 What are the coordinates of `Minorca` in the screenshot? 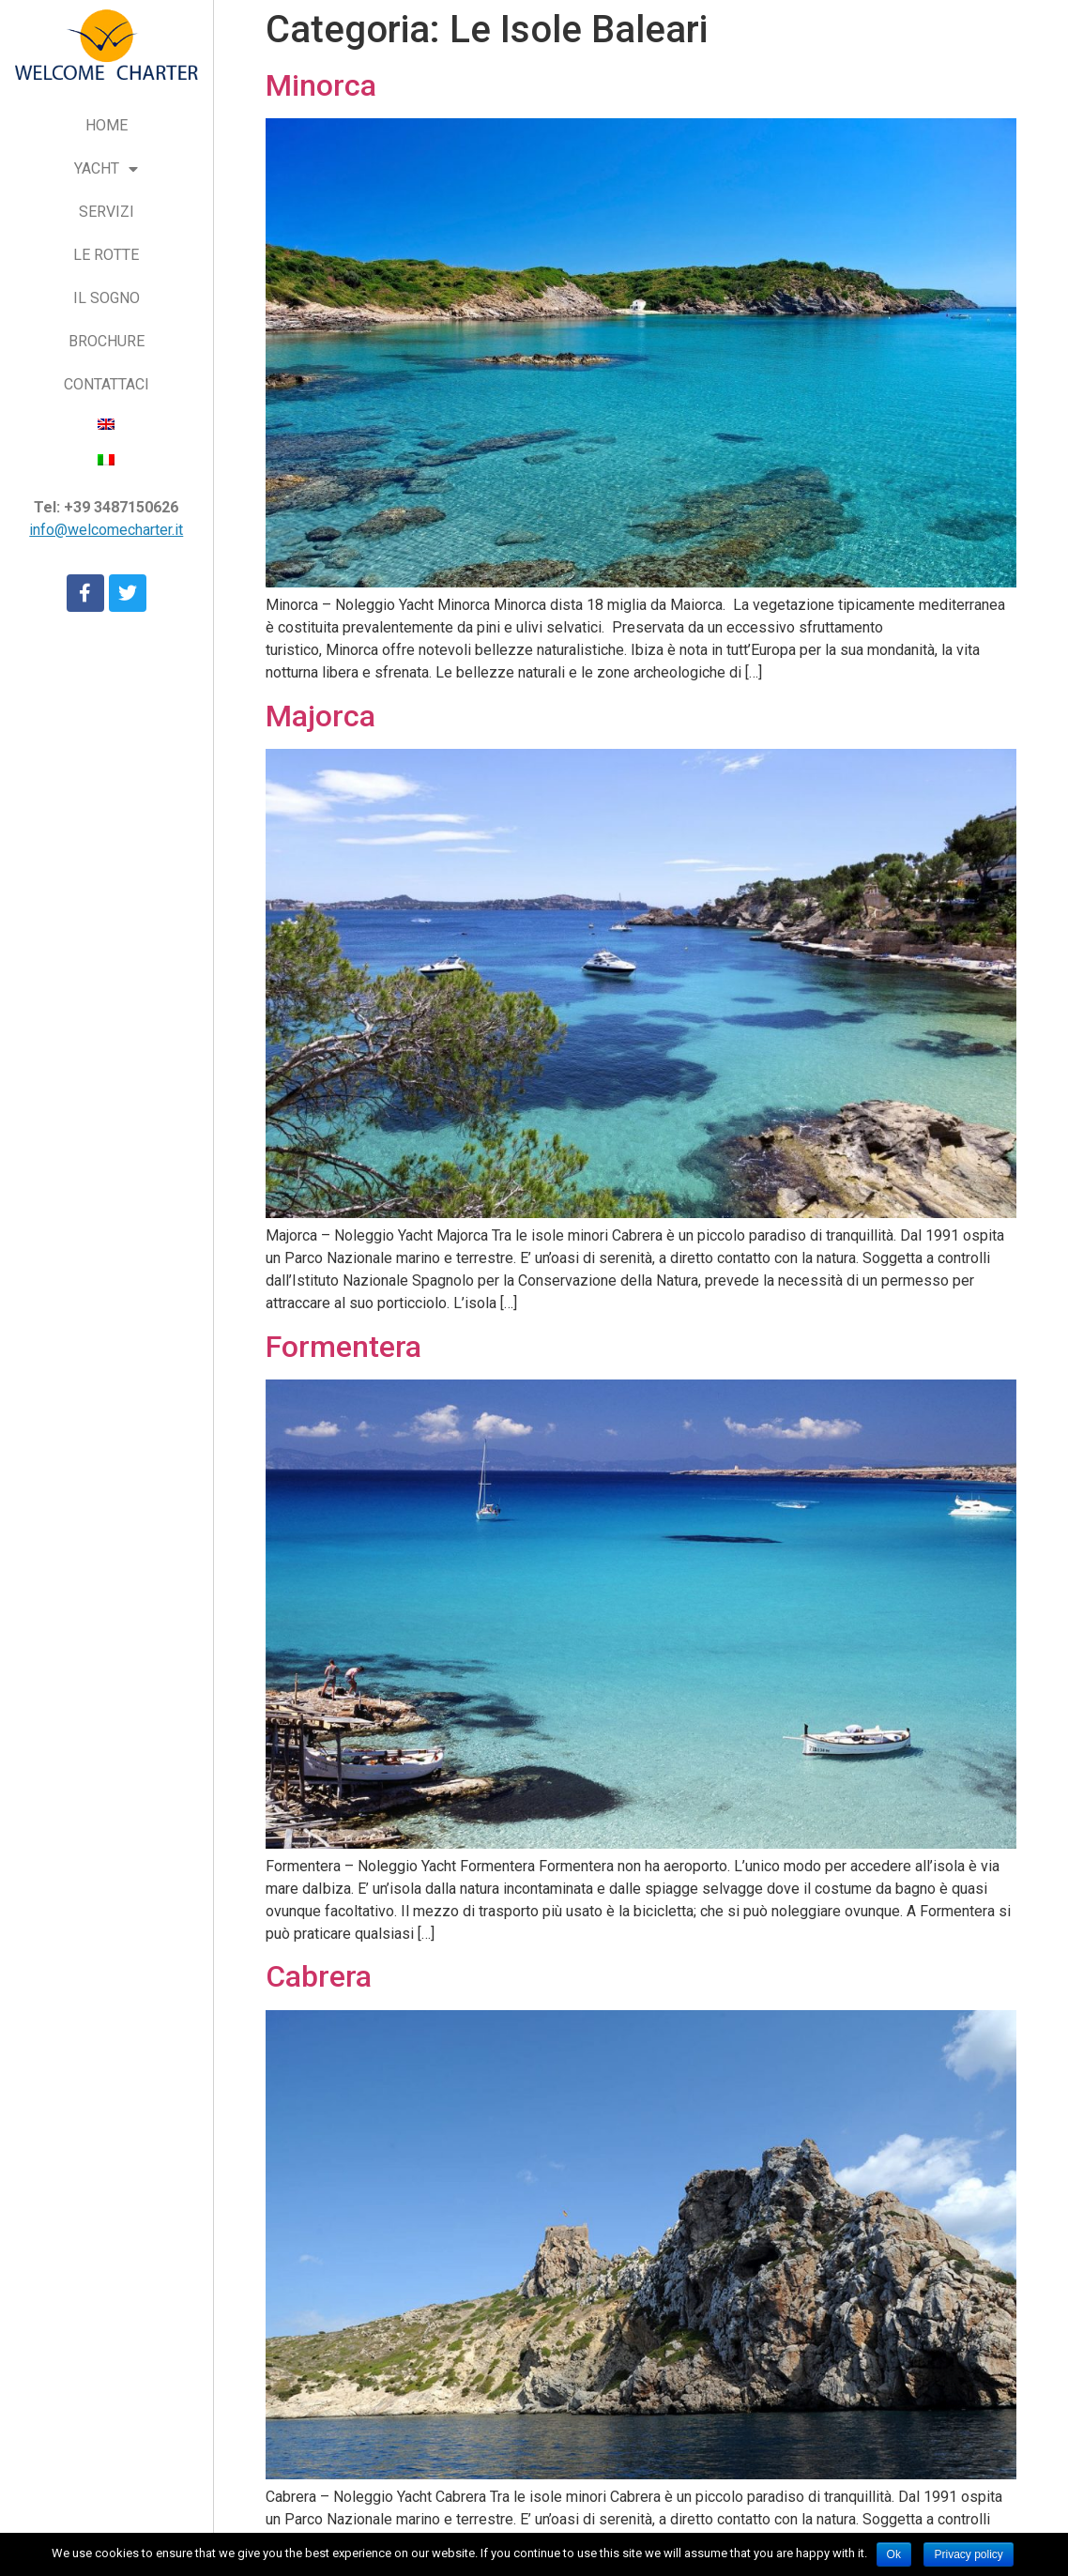 It's located at (321, 85).